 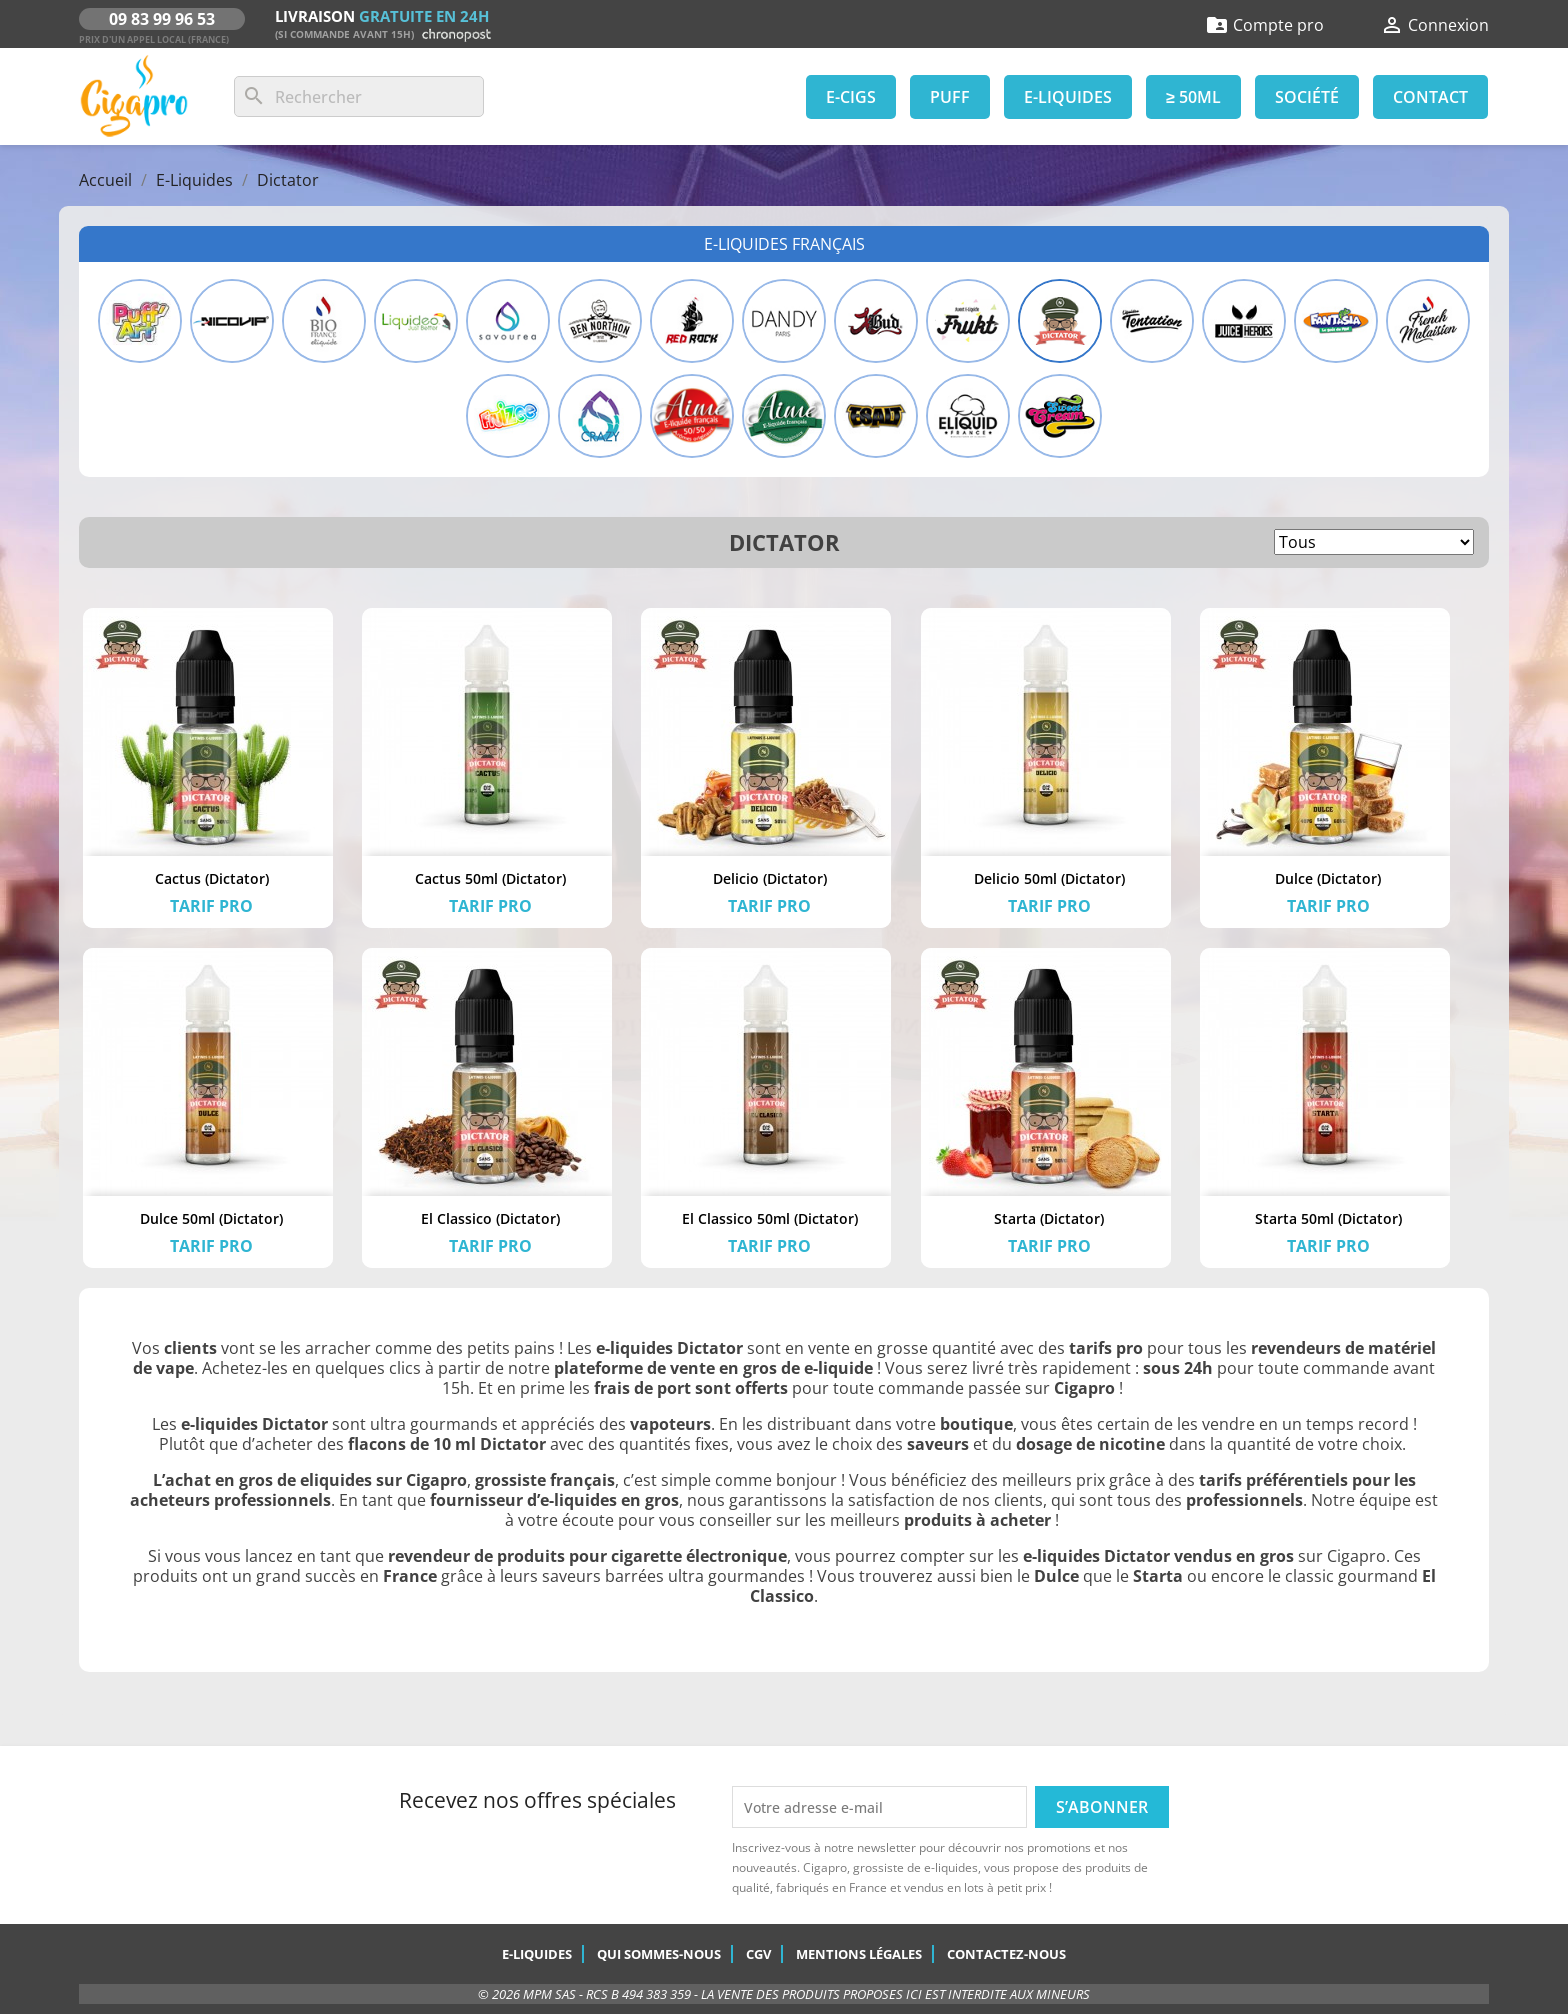 What do you see at coordinates (1068, 97) in the screenshot?
I see `E-Liquides` at bounding box center [1068, 97].